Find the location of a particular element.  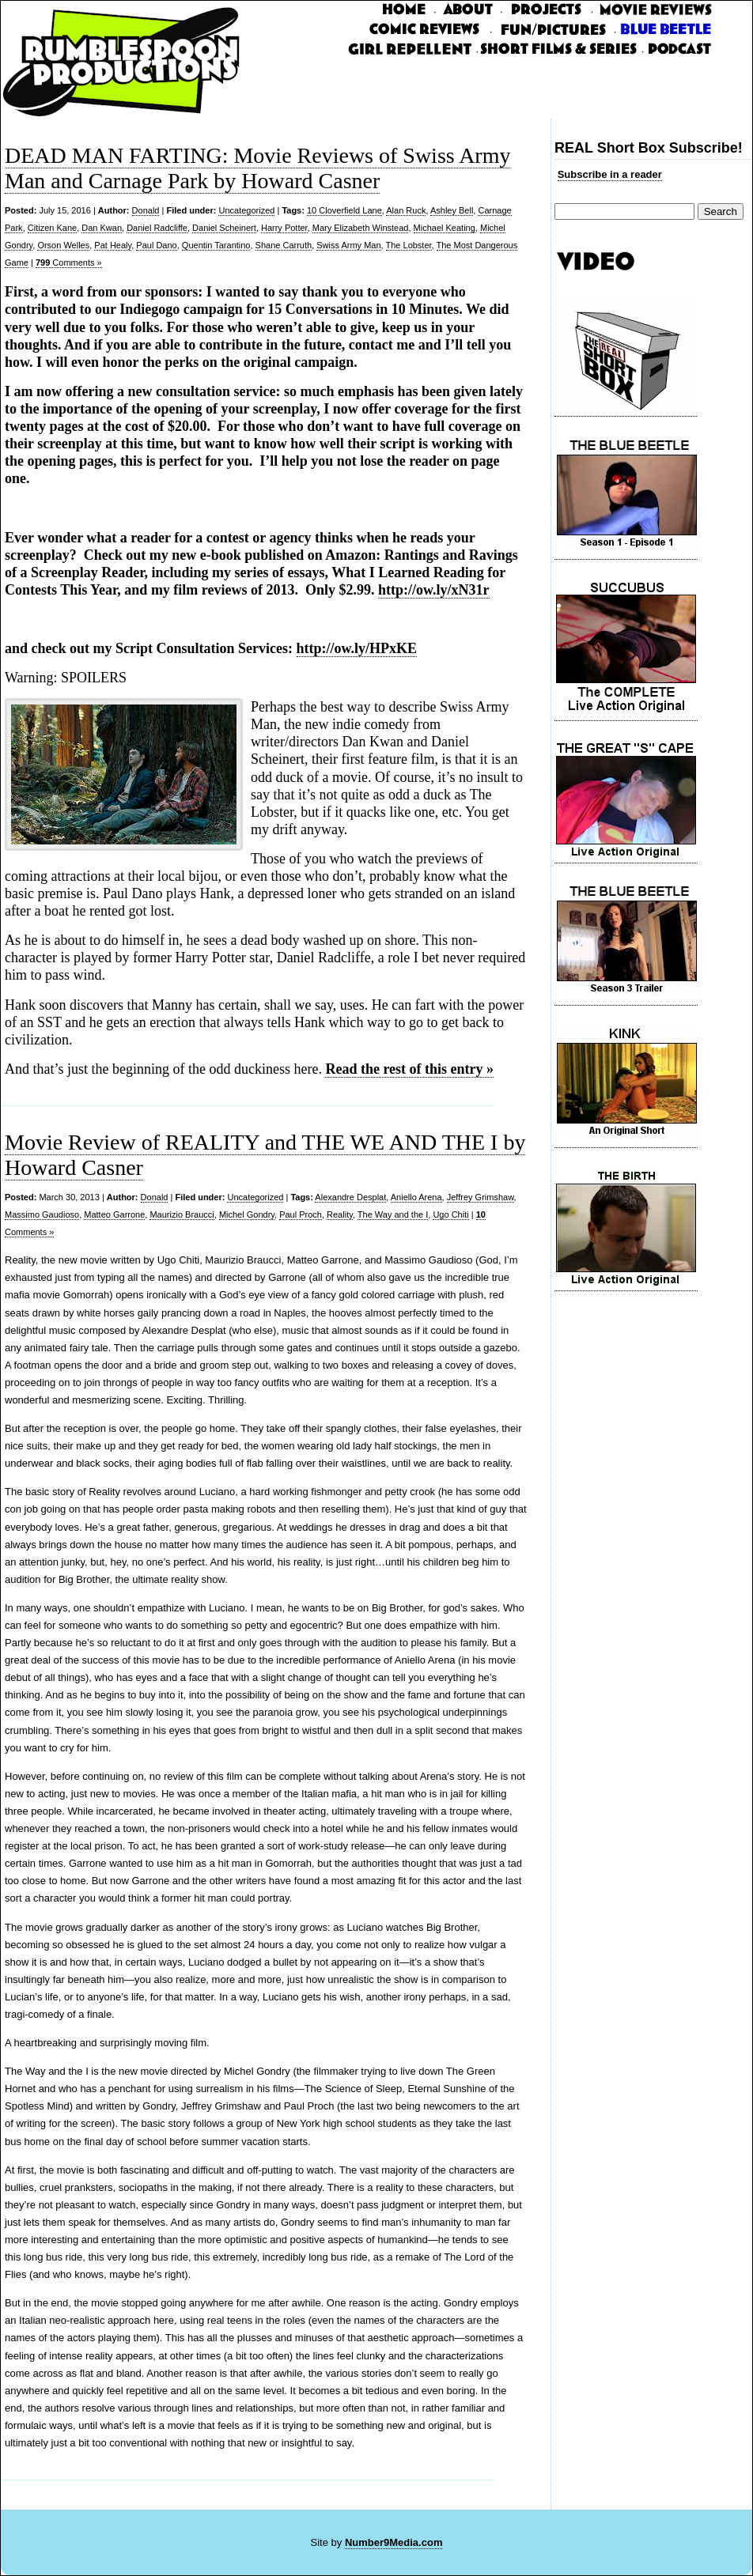

Quentin Tarantino is located at coordinates (216, 245).